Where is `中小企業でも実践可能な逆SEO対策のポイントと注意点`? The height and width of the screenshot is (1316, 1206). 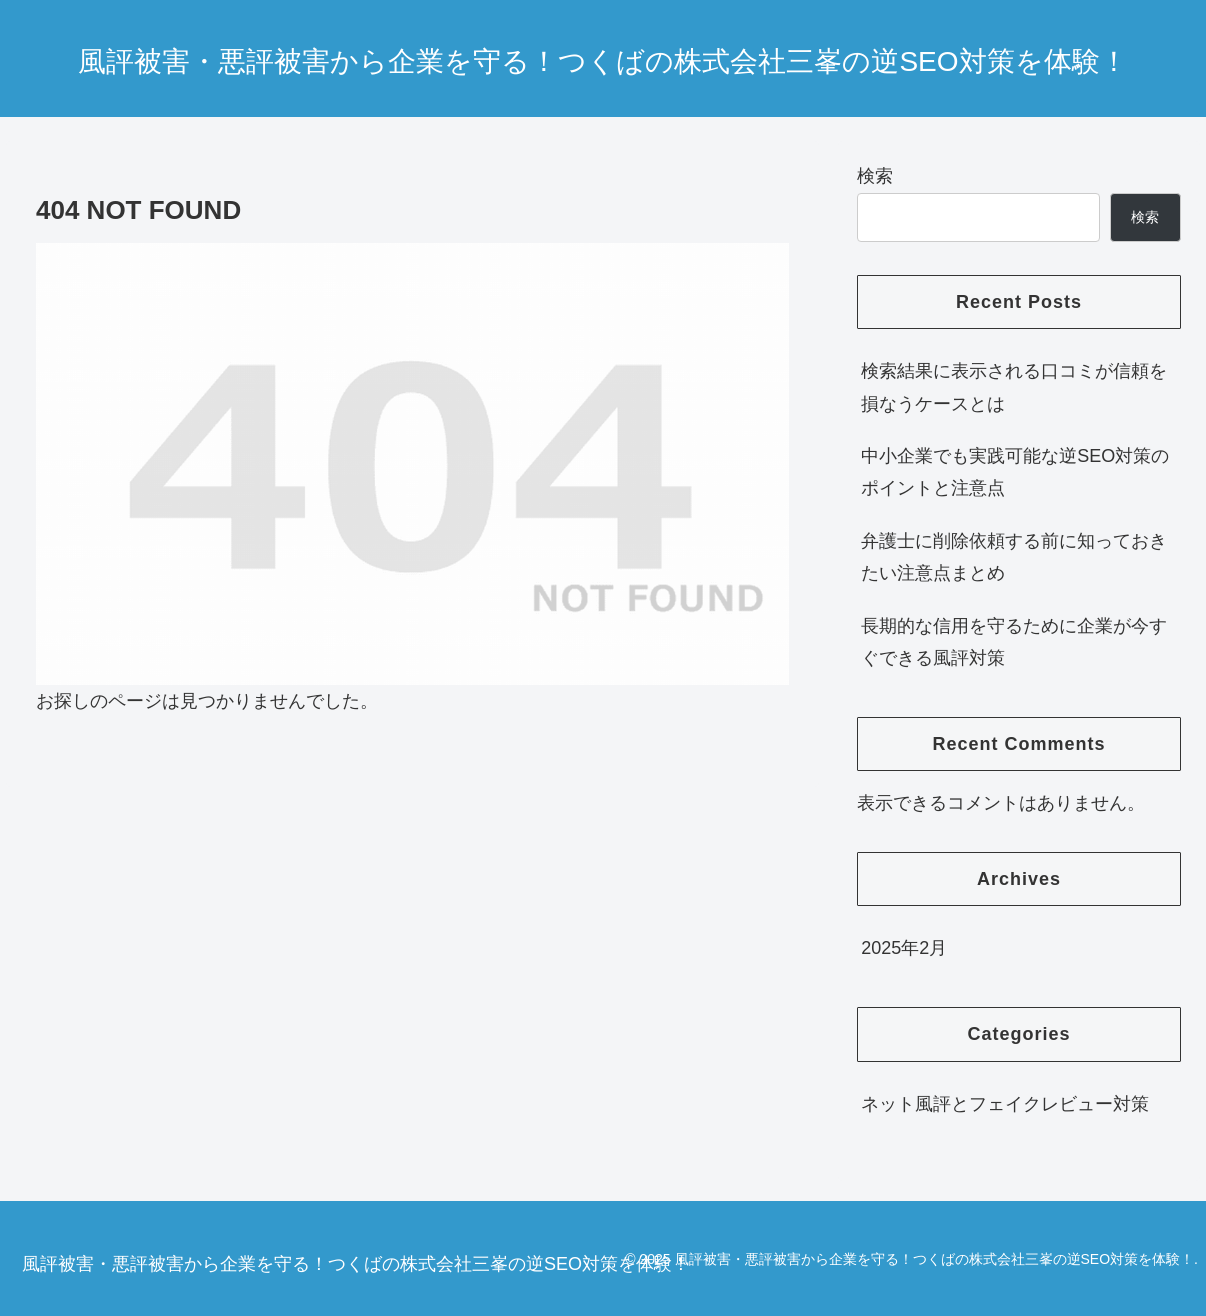 中小企業でも実践可能な逆SEO対策のポイントと注意点 is located at coordinates (1015, 472).